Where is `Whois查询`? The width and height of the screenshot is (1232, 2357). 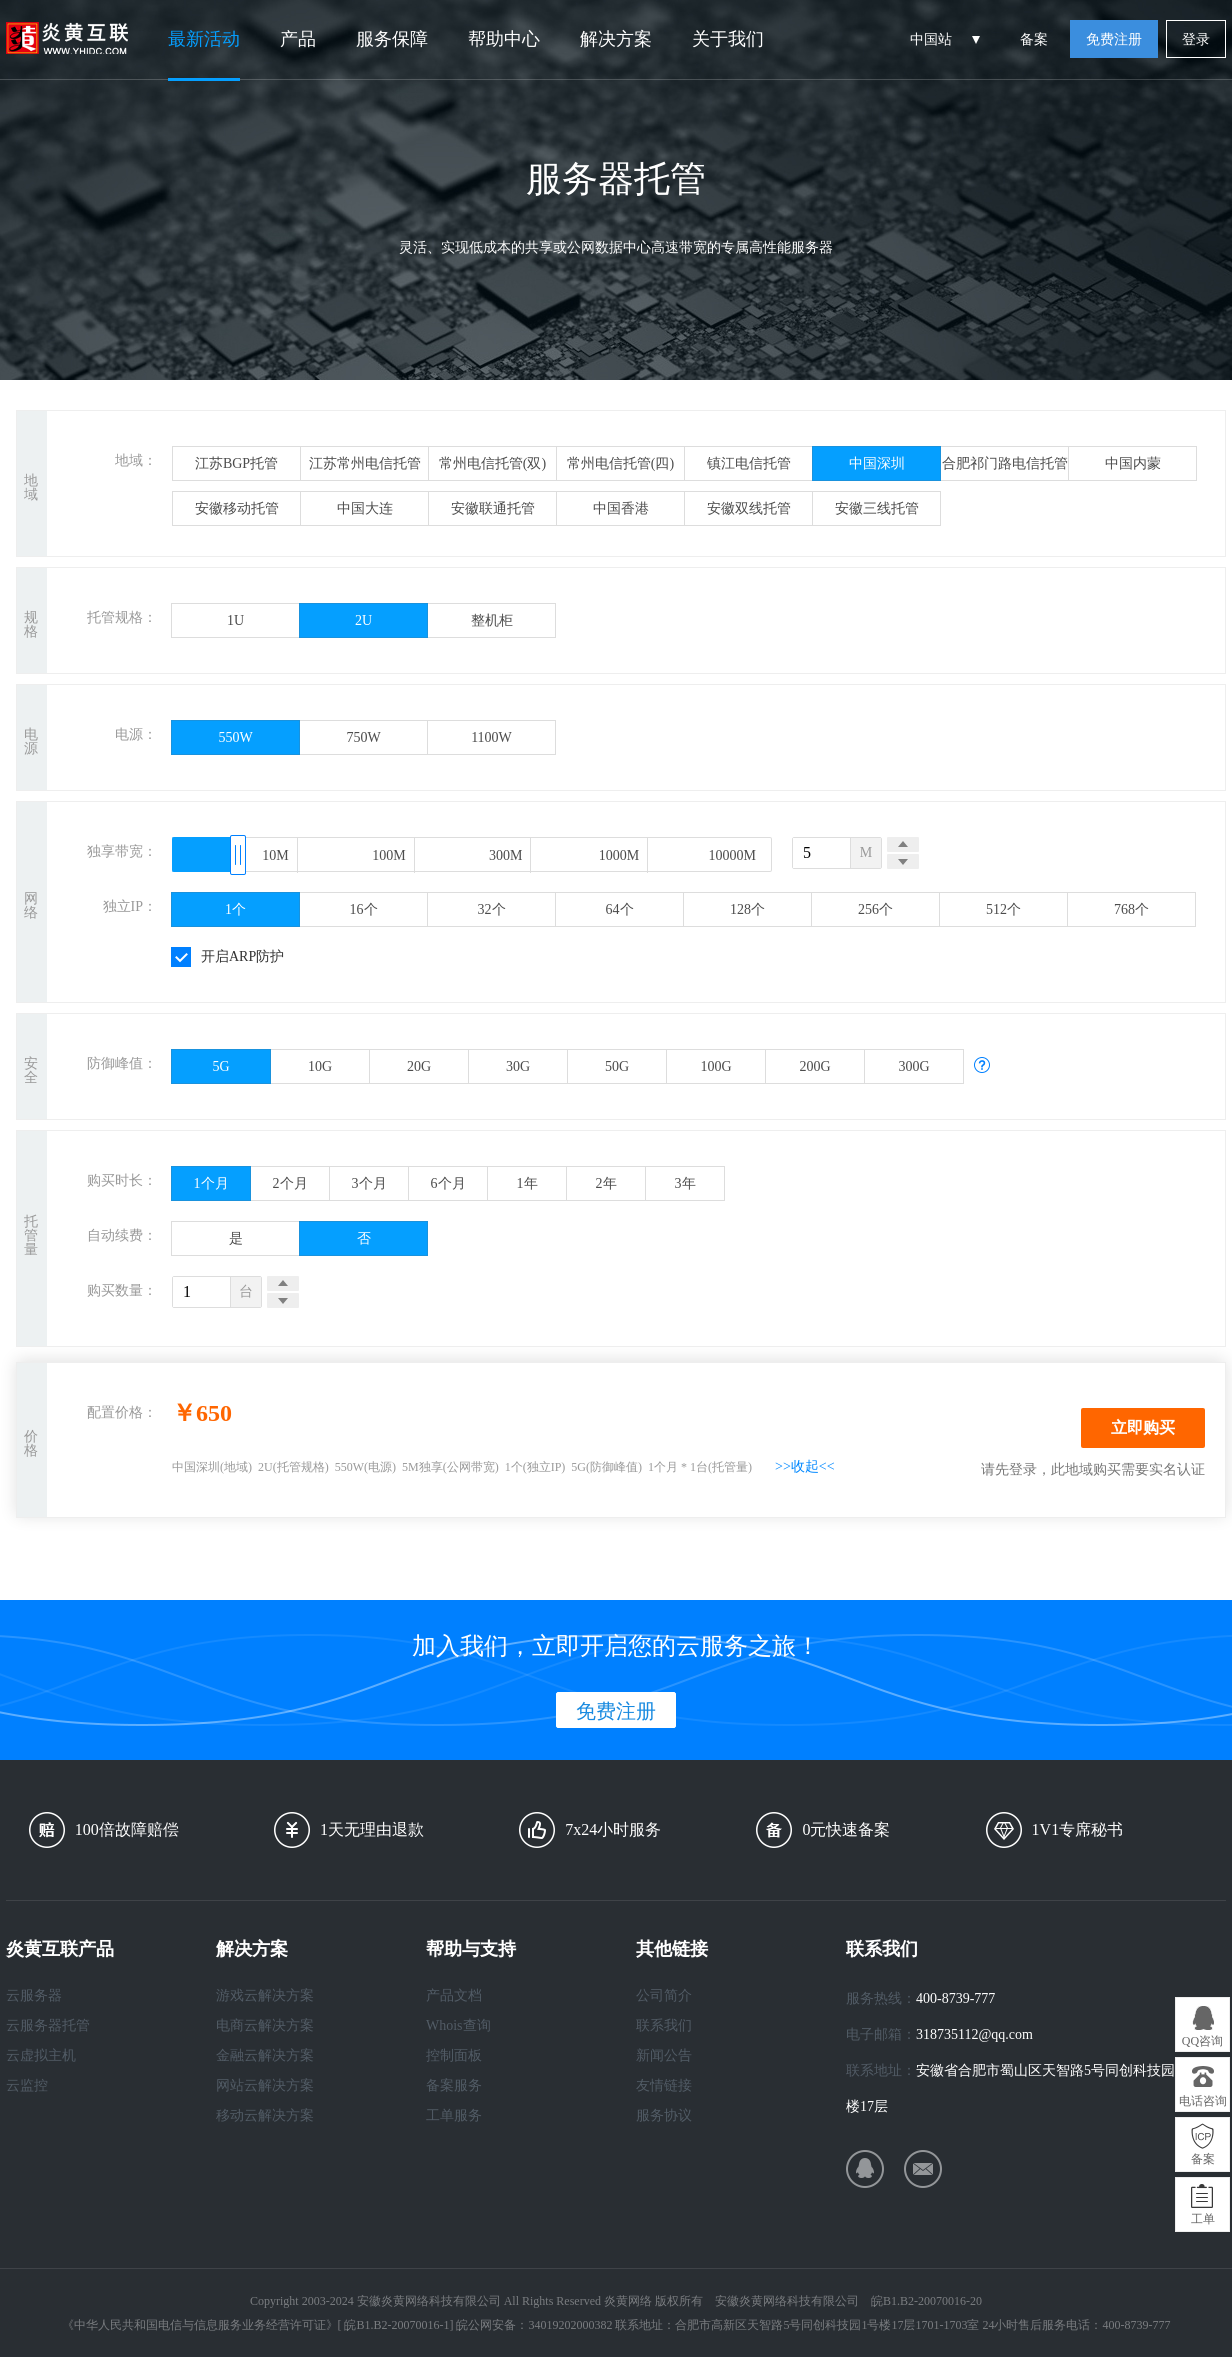 Whois查询 is located at coordinates (458, 2025).